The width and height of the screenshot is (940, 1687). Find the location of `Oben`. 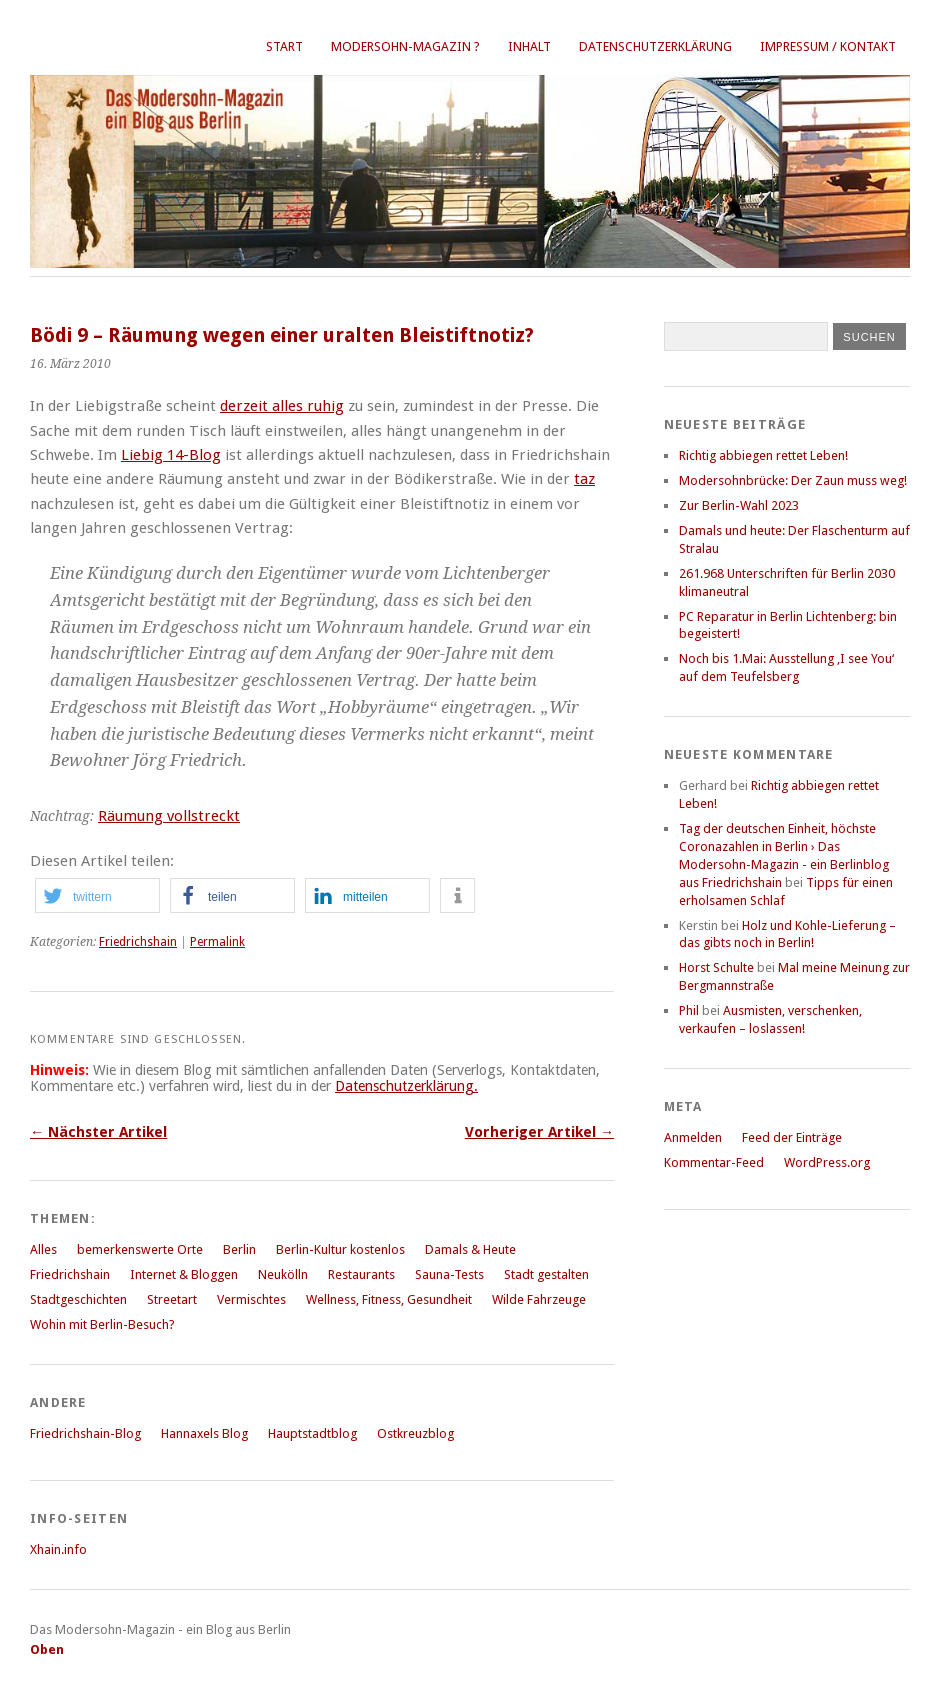

Oben is located at coordinates (47, 1649).